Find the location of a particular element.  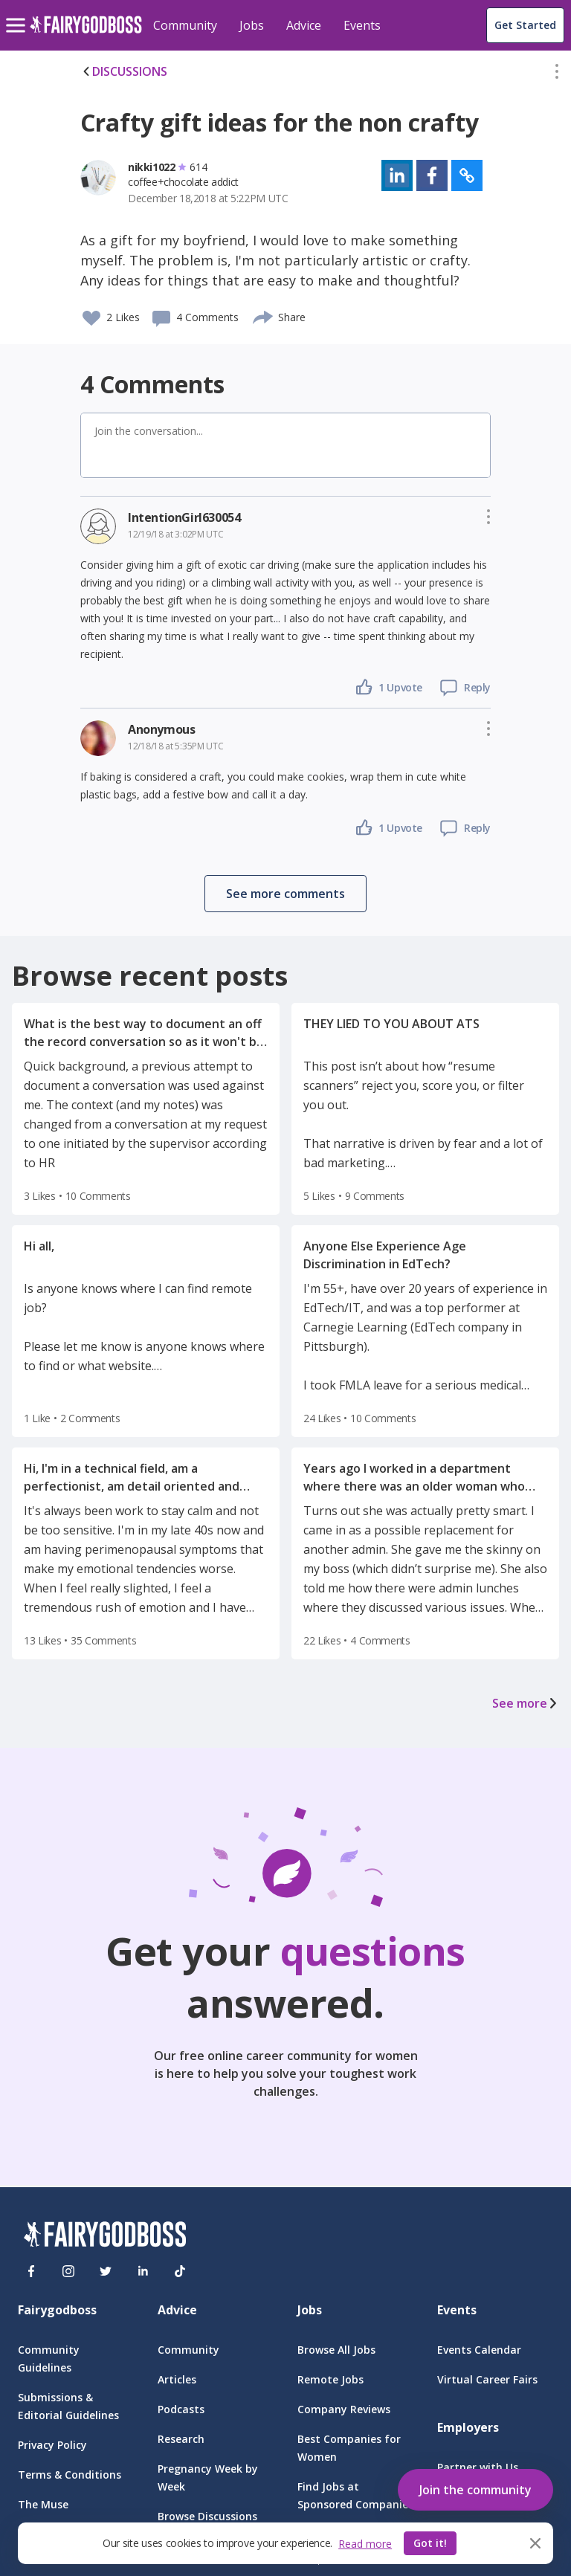

DISCUSSIONS is located at coordinates (123, 71).